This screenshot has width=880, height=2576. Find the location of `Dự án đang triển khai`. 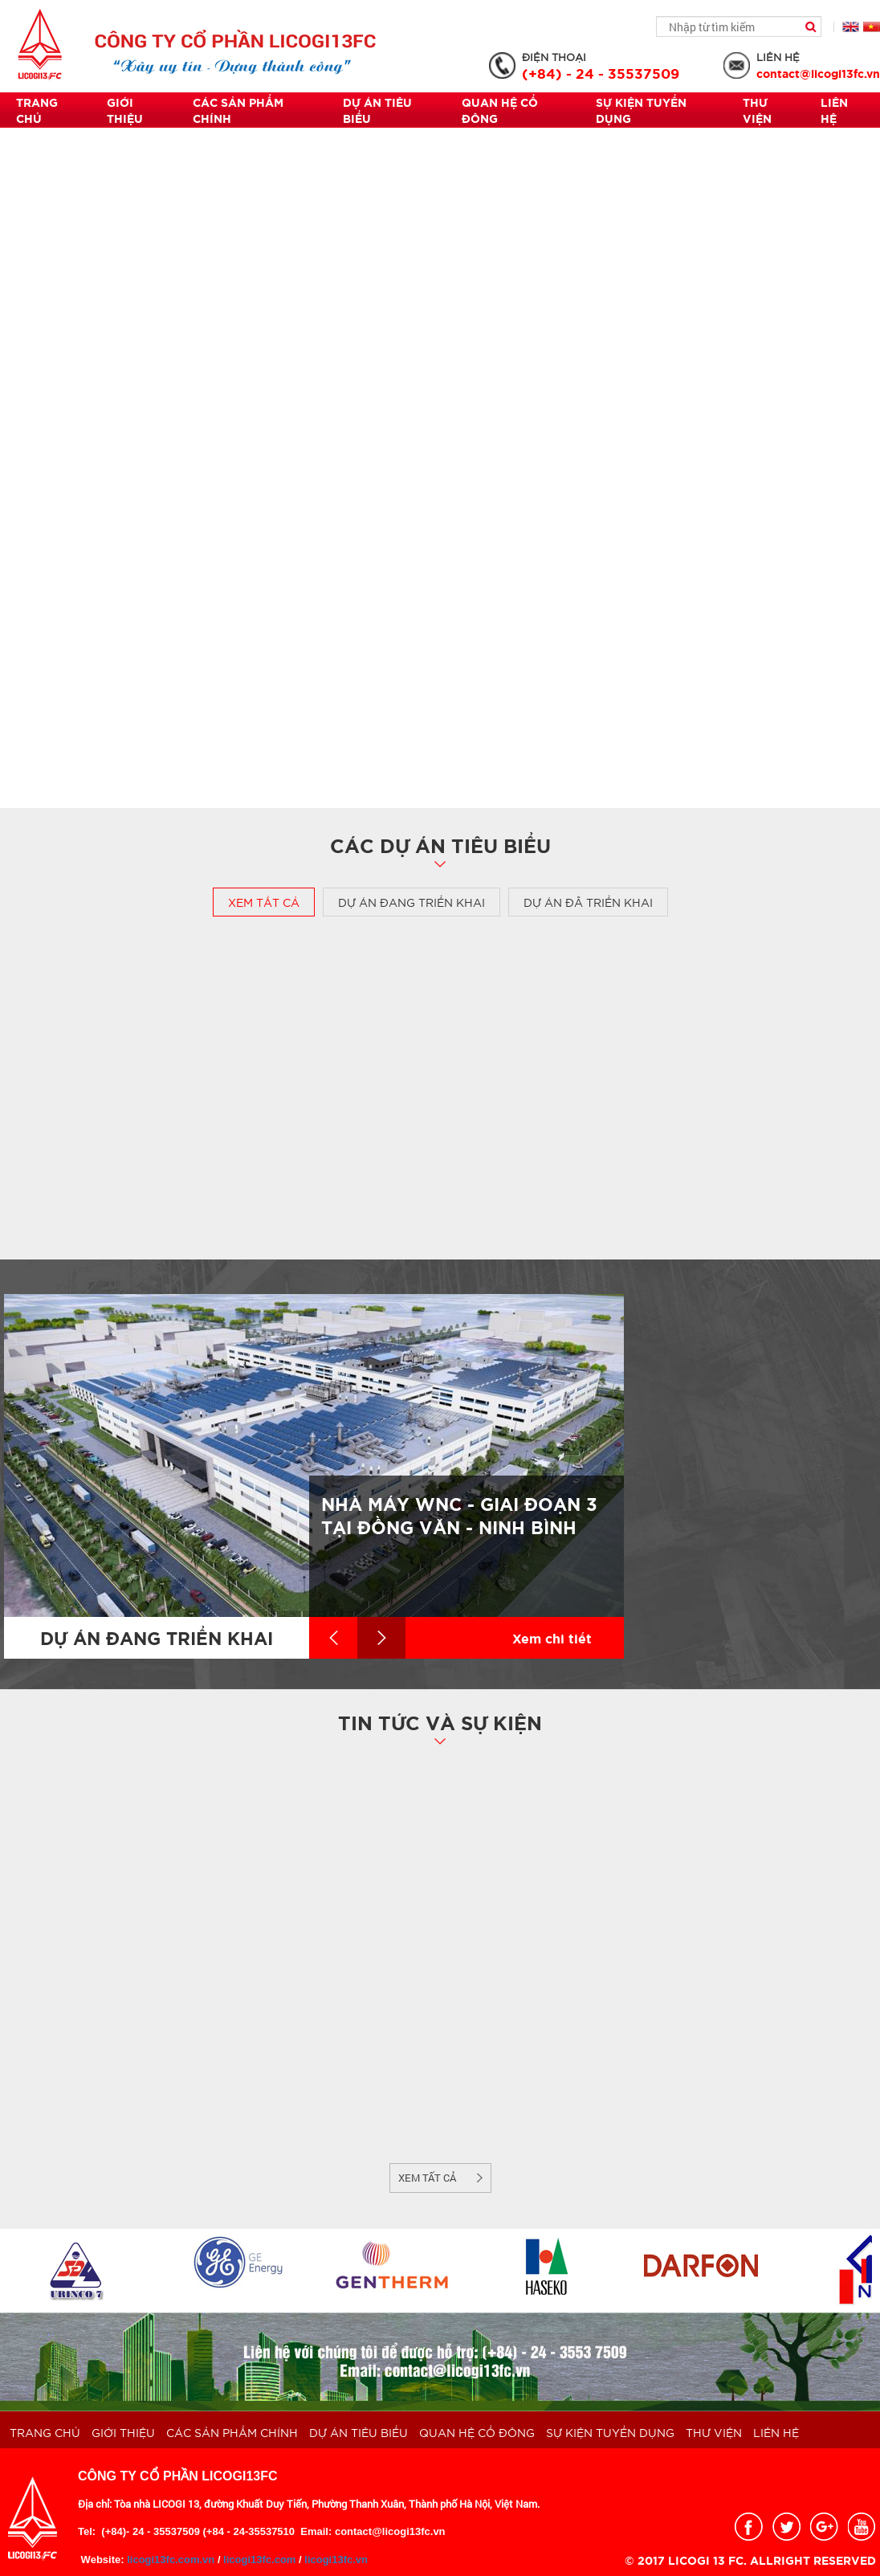

Dự án đang triển khai is located at coordinates (411, 902).